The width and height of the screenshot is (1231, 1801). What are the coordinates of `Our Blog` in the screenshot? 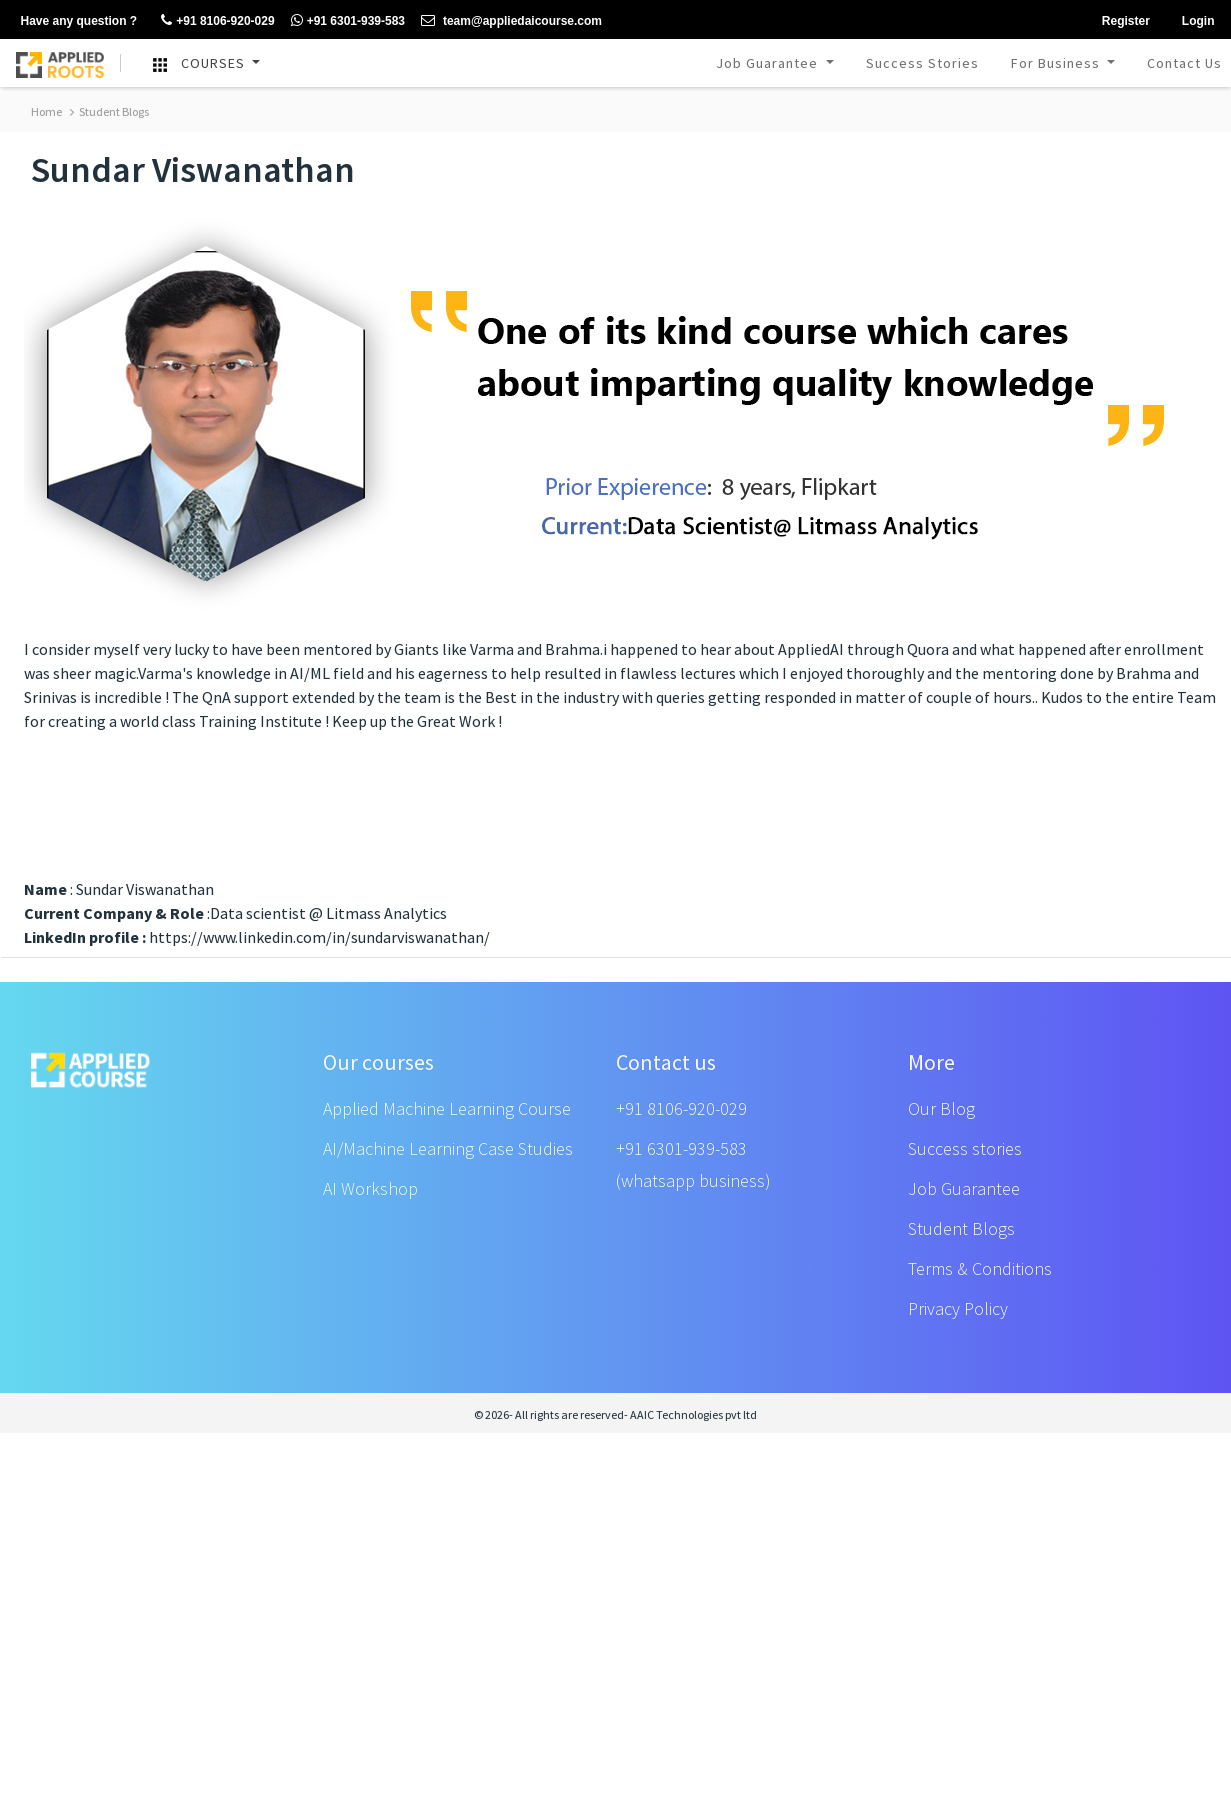 It's located at (941, 1108).